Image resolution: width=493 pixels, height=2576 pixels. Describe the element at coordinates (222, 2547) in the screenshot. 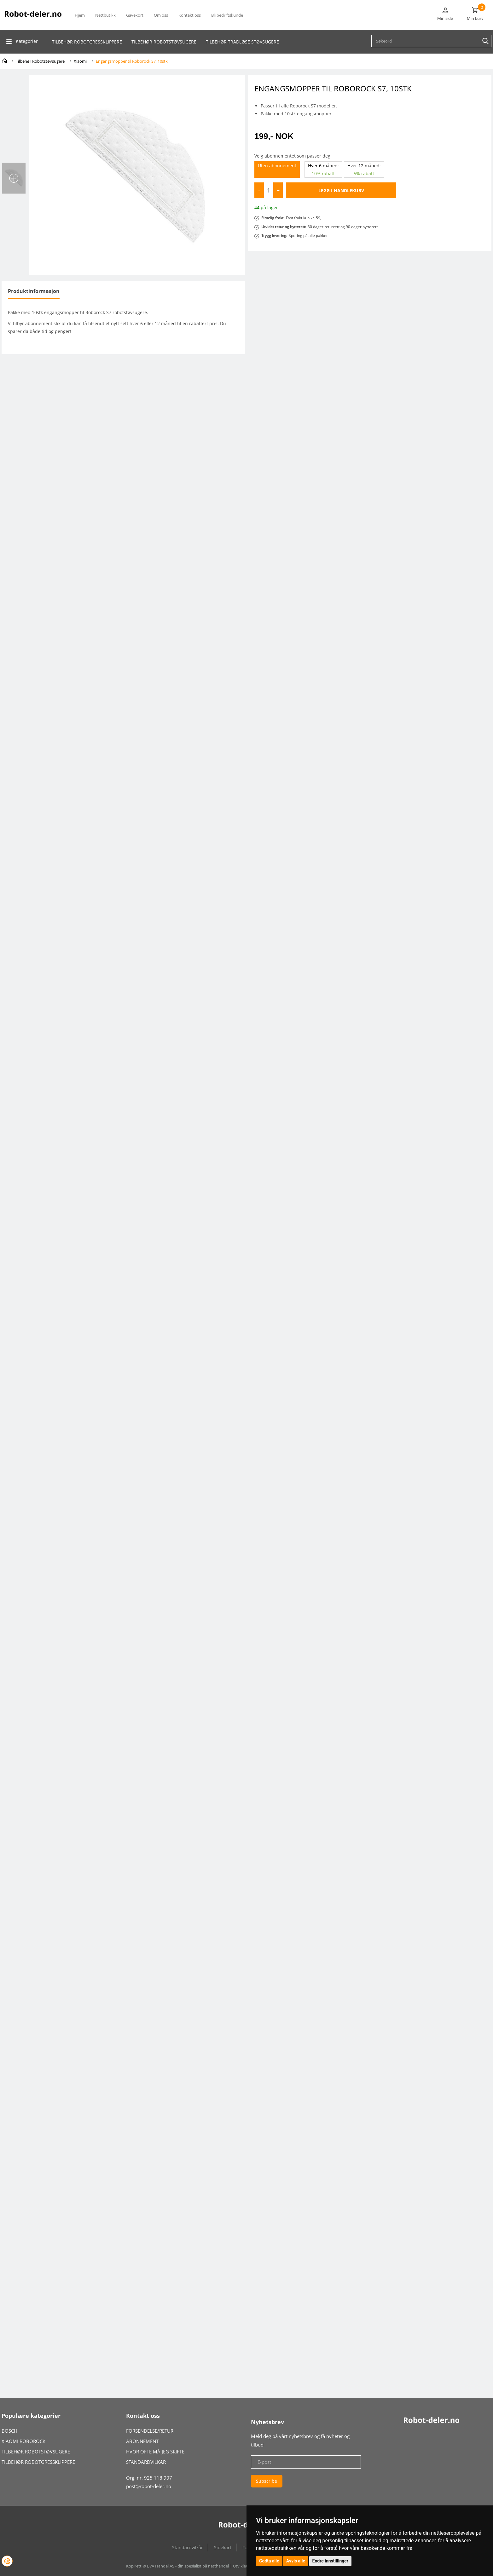

I see `Sidekart` at that location.